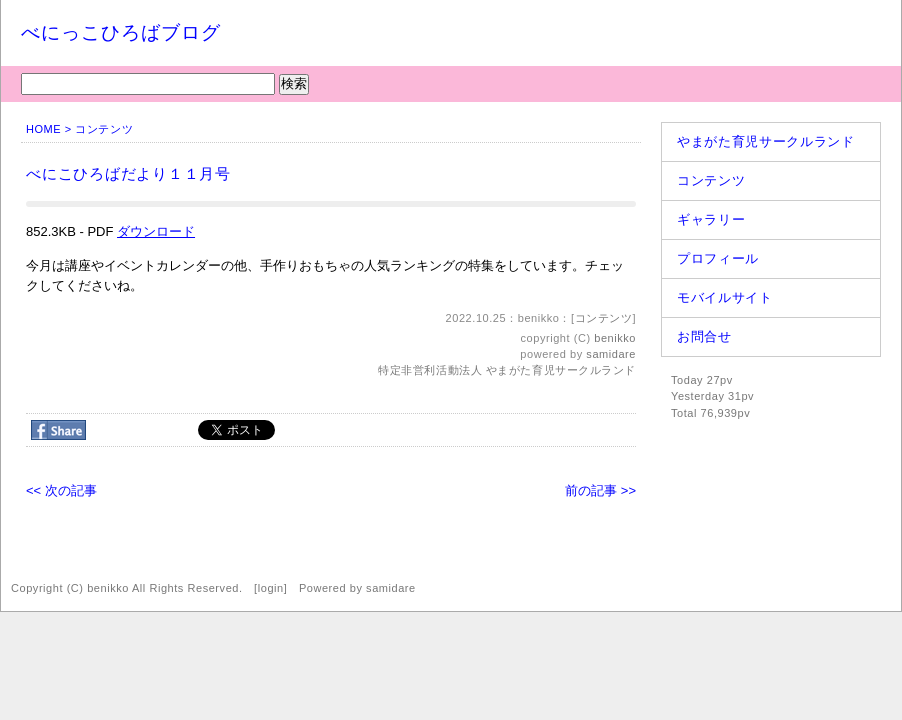  Describe the element at coordinates (725, 297) in the screenshot. I see `モバイルサイト` at that location.